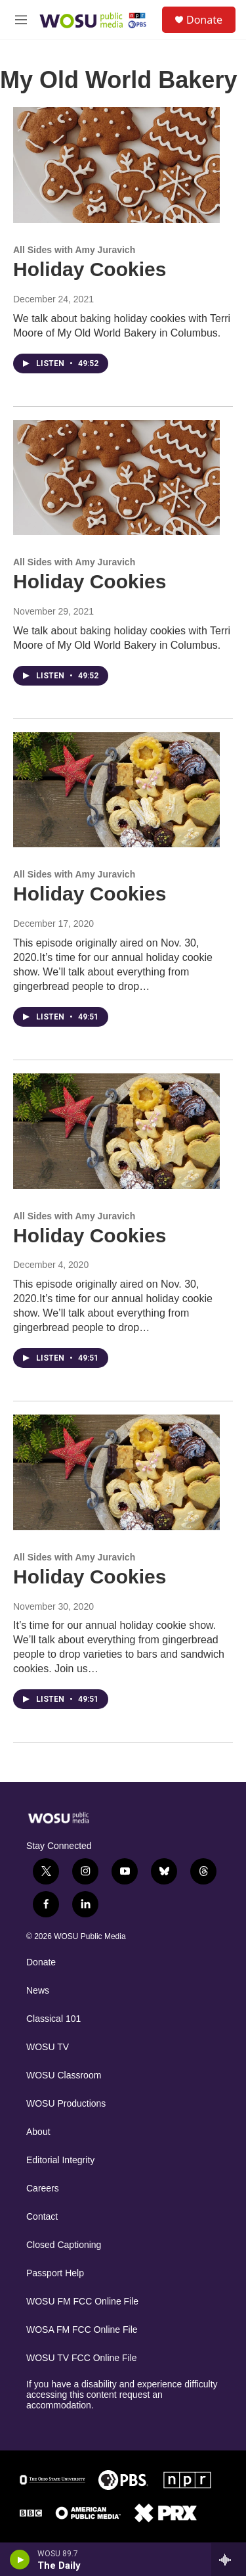 The width and height of the screenshot is (246, 2576). What do you see at coordinates (66, 2104) in the screenshot?
I see `WOSU Productions` at bounding box center [66, 2104].